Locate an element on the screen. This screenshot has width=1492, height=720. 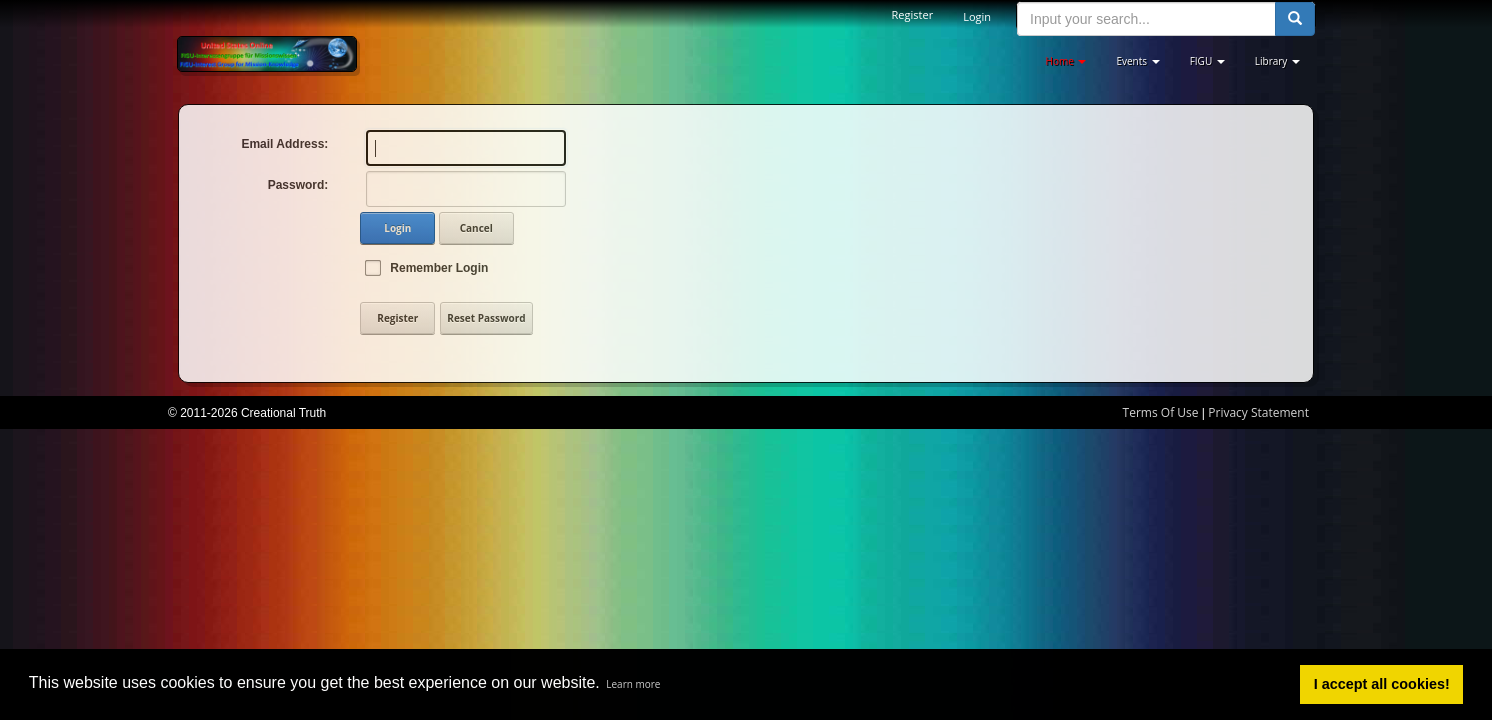
Privacy Statement is located at coordinates (1258, 412).